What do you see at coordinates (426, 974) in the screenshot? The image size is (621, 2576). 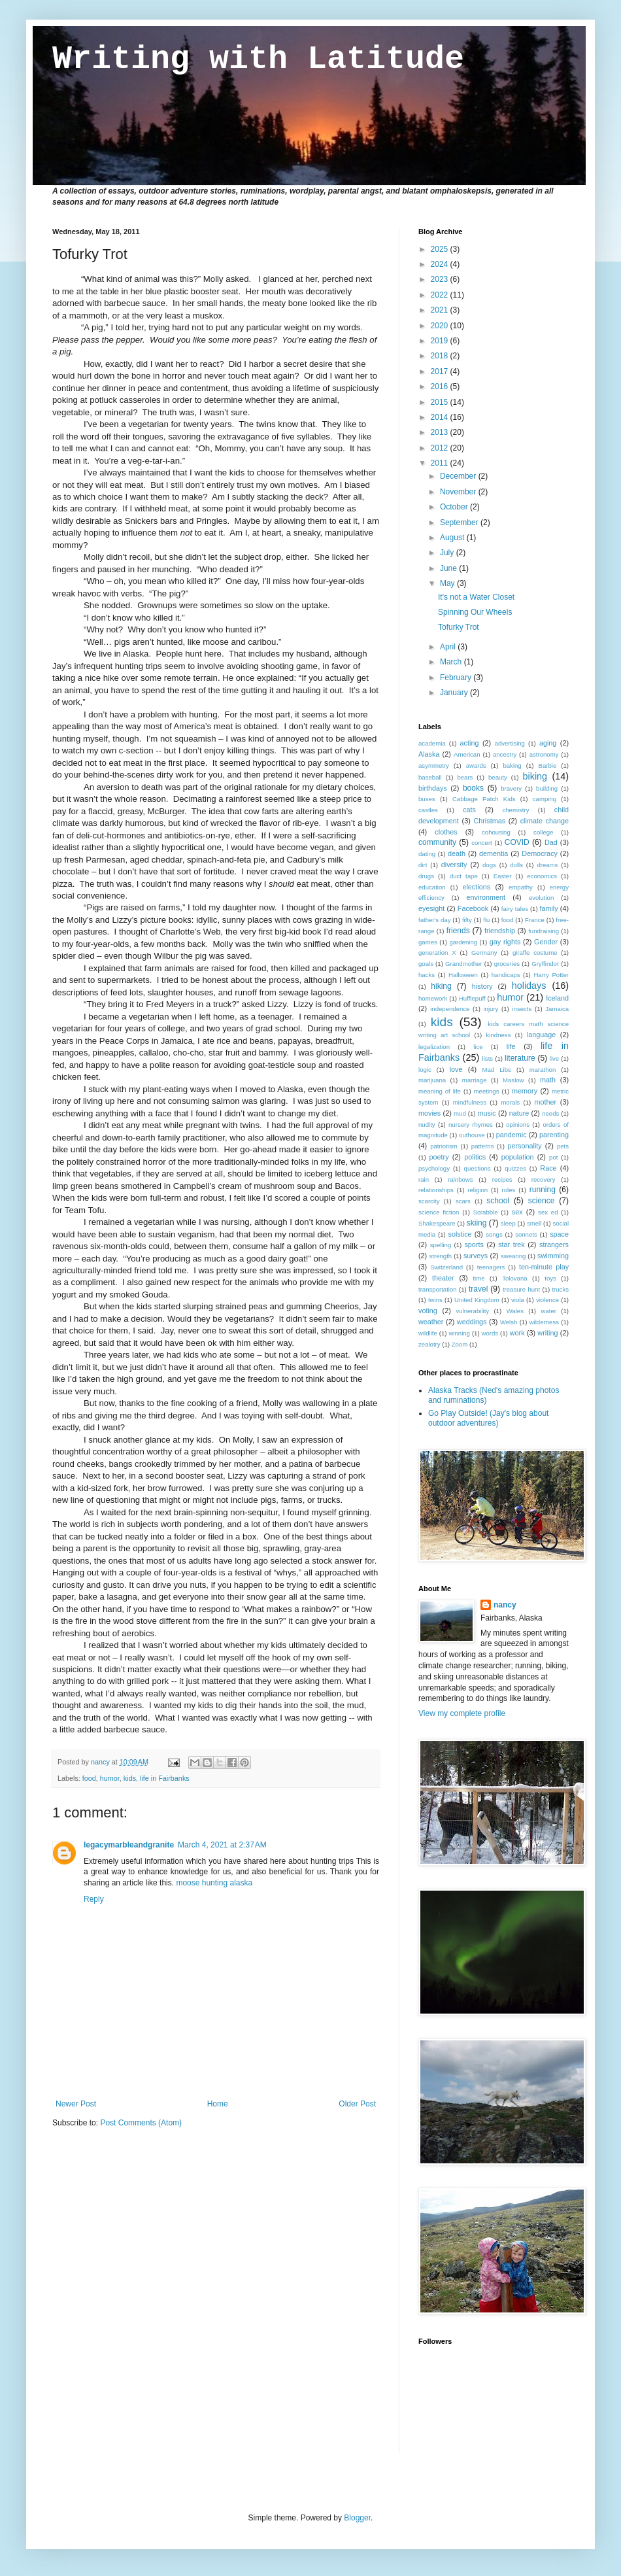 I see `hacks` at bounding box center [426, 974].